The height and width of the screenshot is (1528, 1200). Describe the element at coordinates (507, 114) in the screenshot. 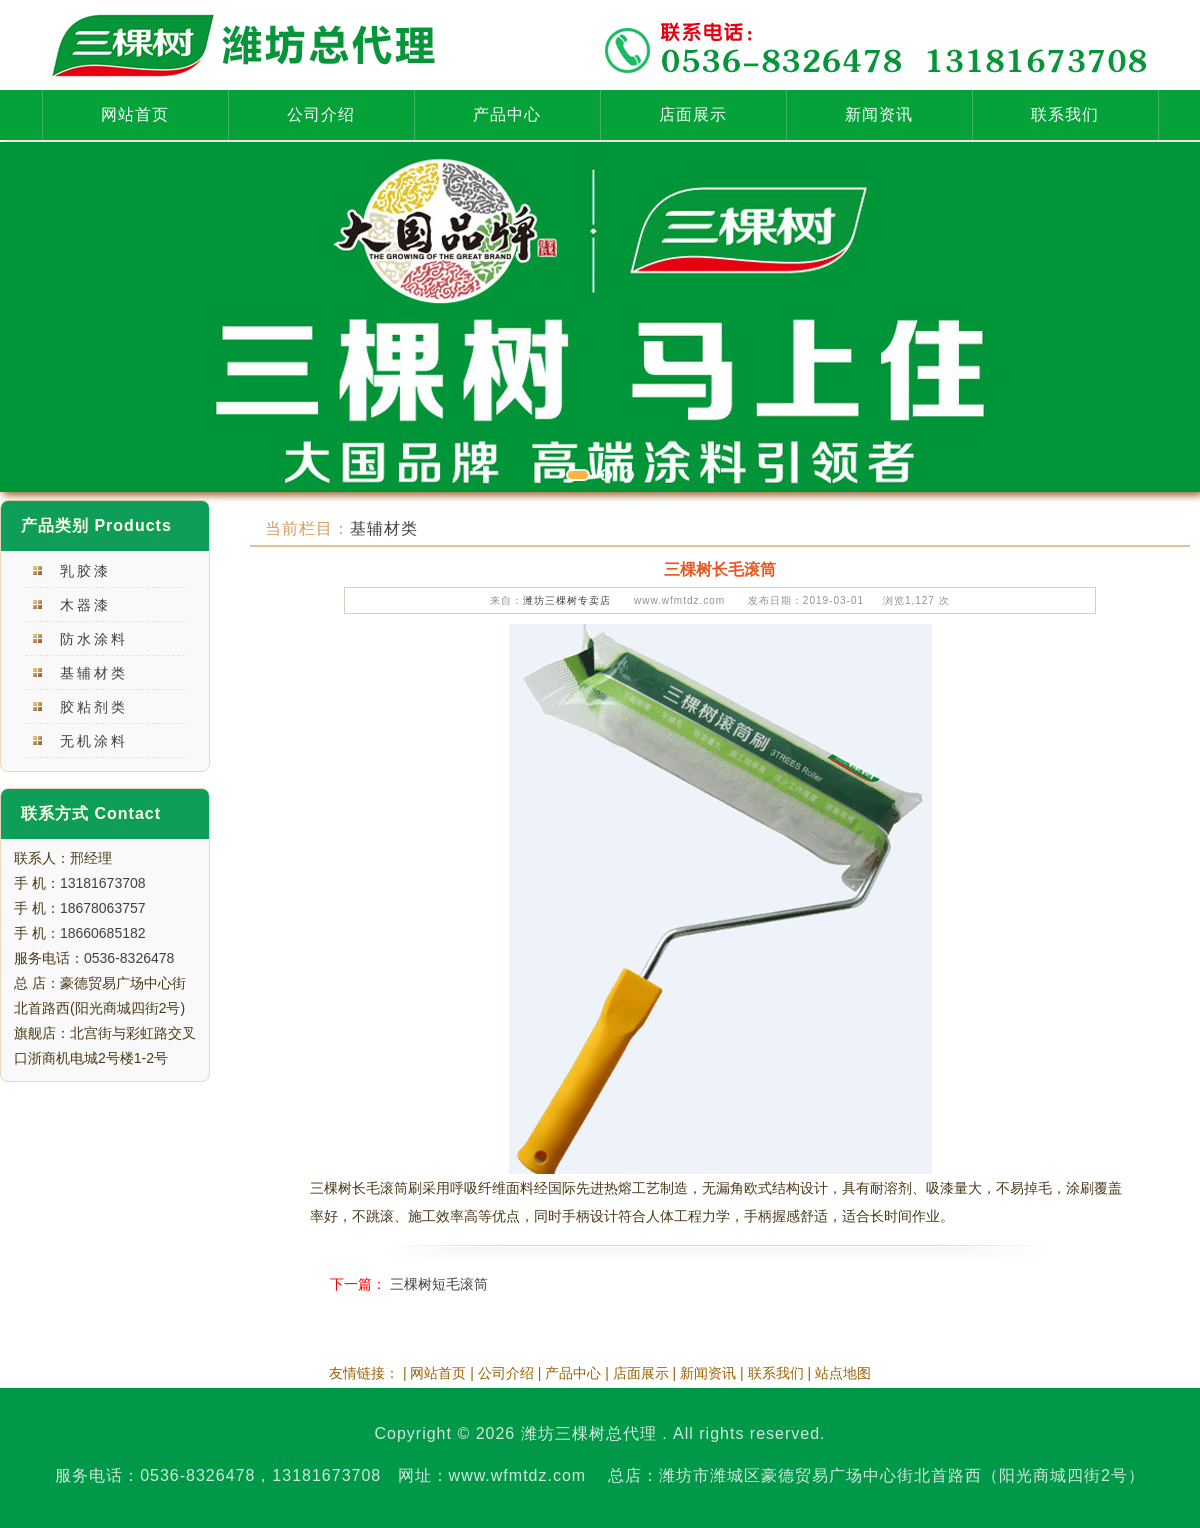

I see `产品中心` at that location.